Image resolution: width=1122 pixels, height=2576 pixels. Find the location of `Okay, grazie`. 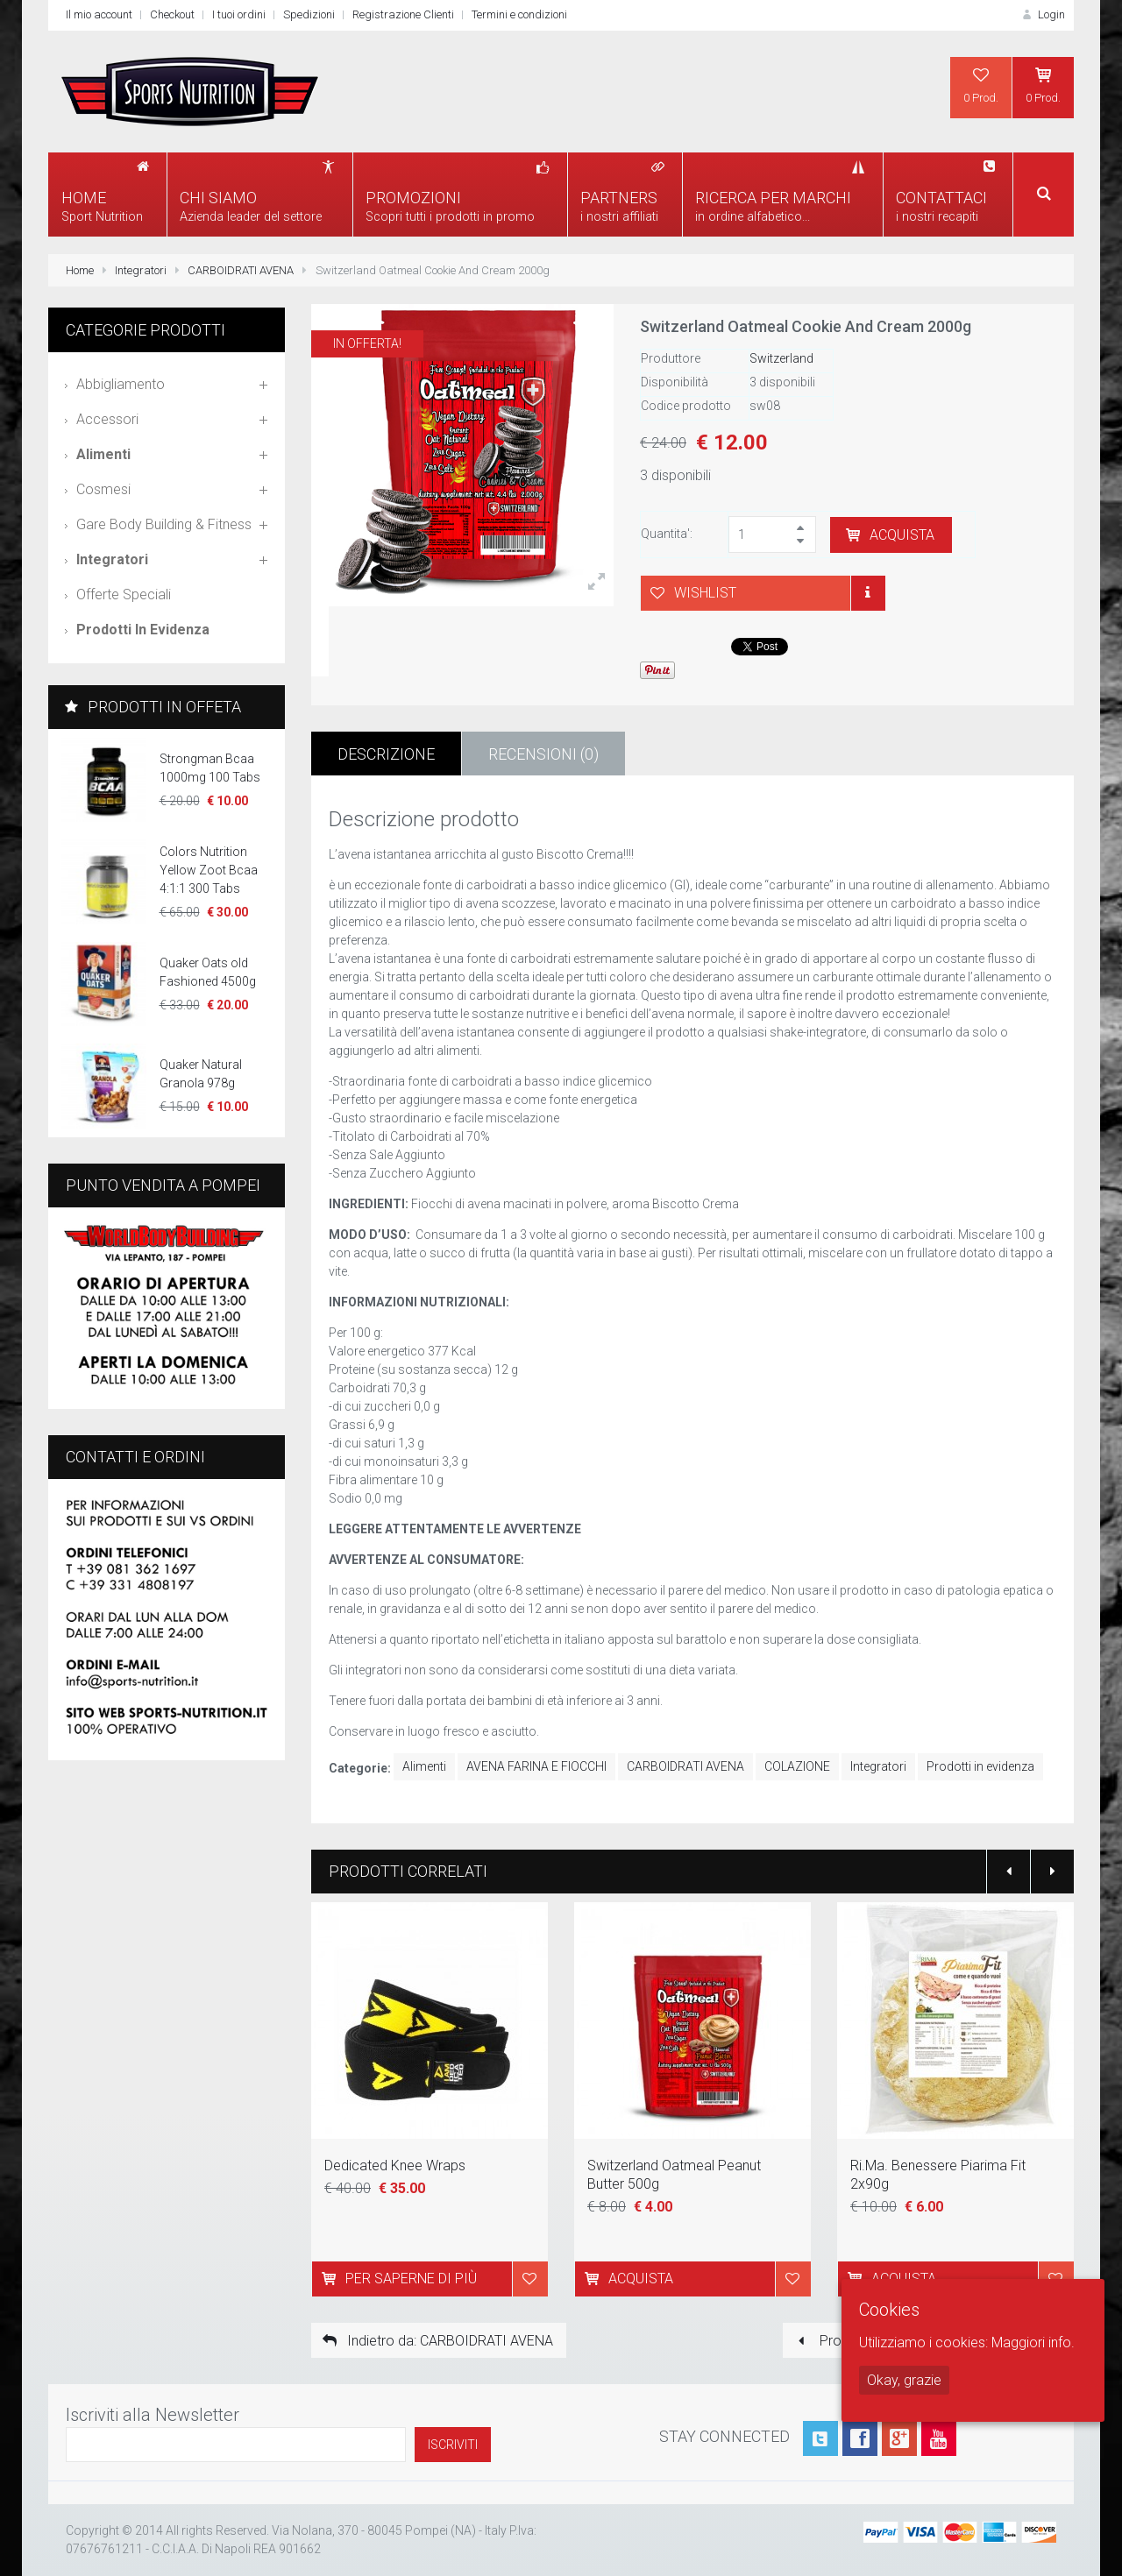

Okay, grazie is located at coordinates (904, 2380).